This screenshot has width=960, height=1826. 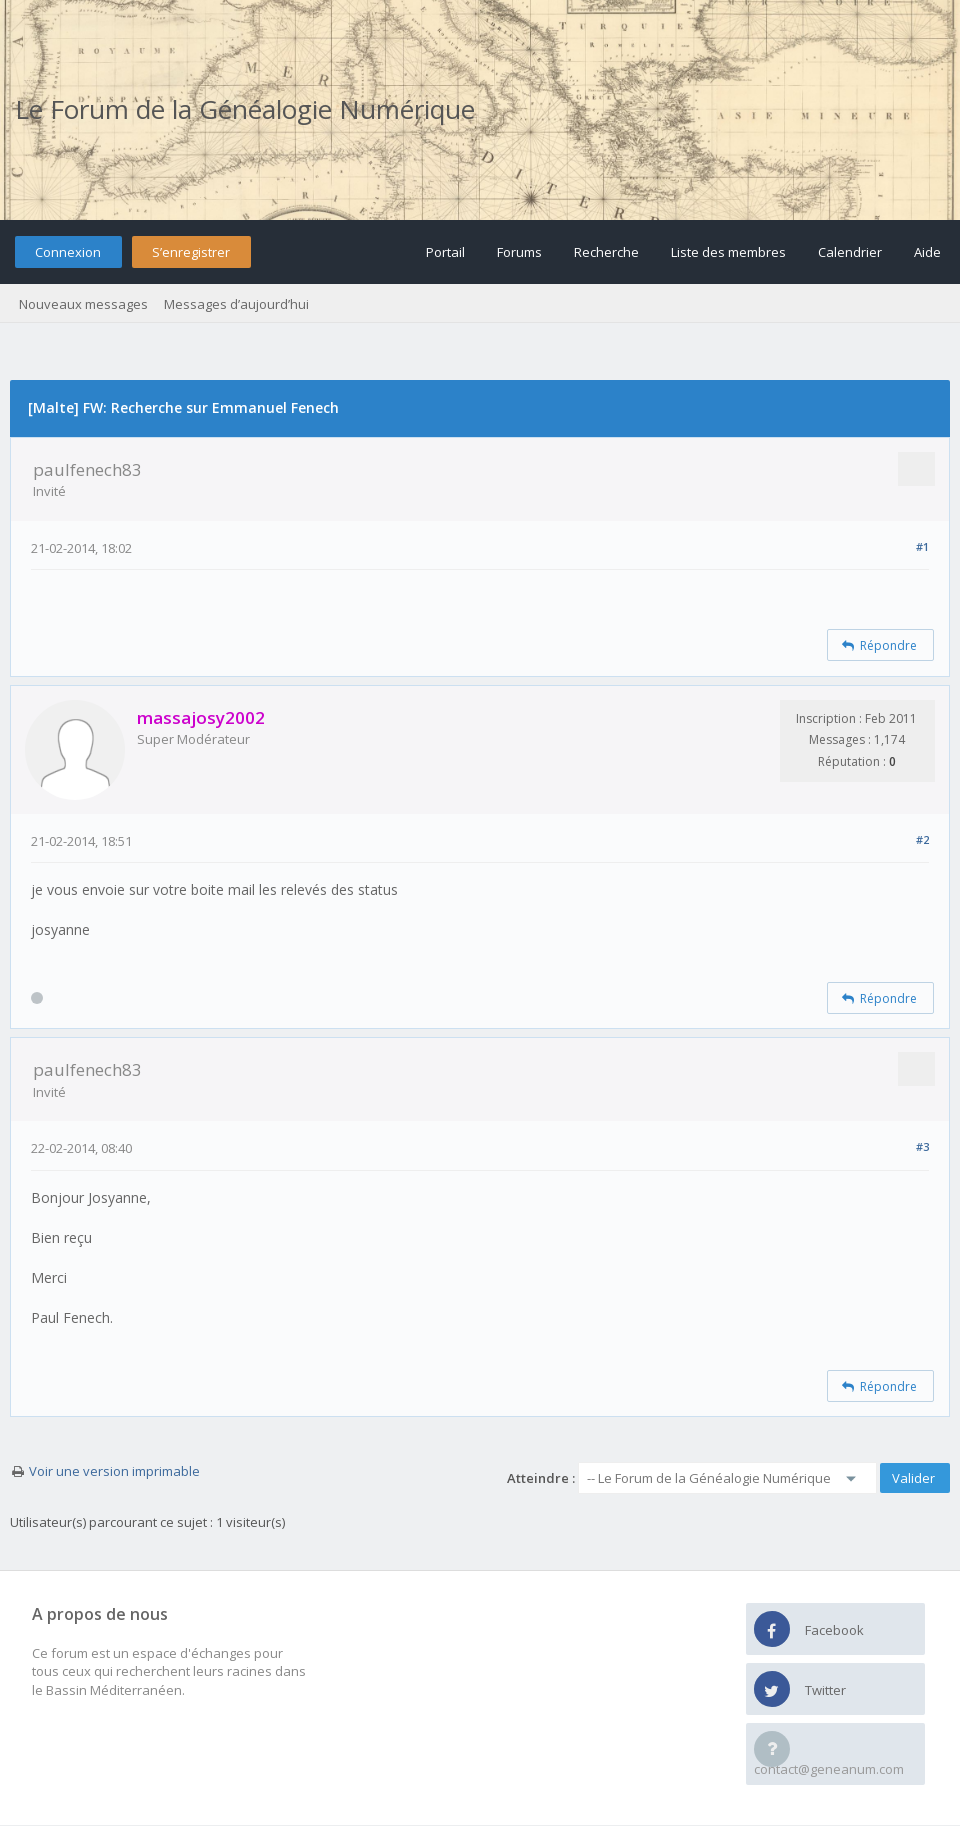 What do you see at coordinates (606, 252) in the screenshot?
I see `Recherche` at bounding box center [606, 252].